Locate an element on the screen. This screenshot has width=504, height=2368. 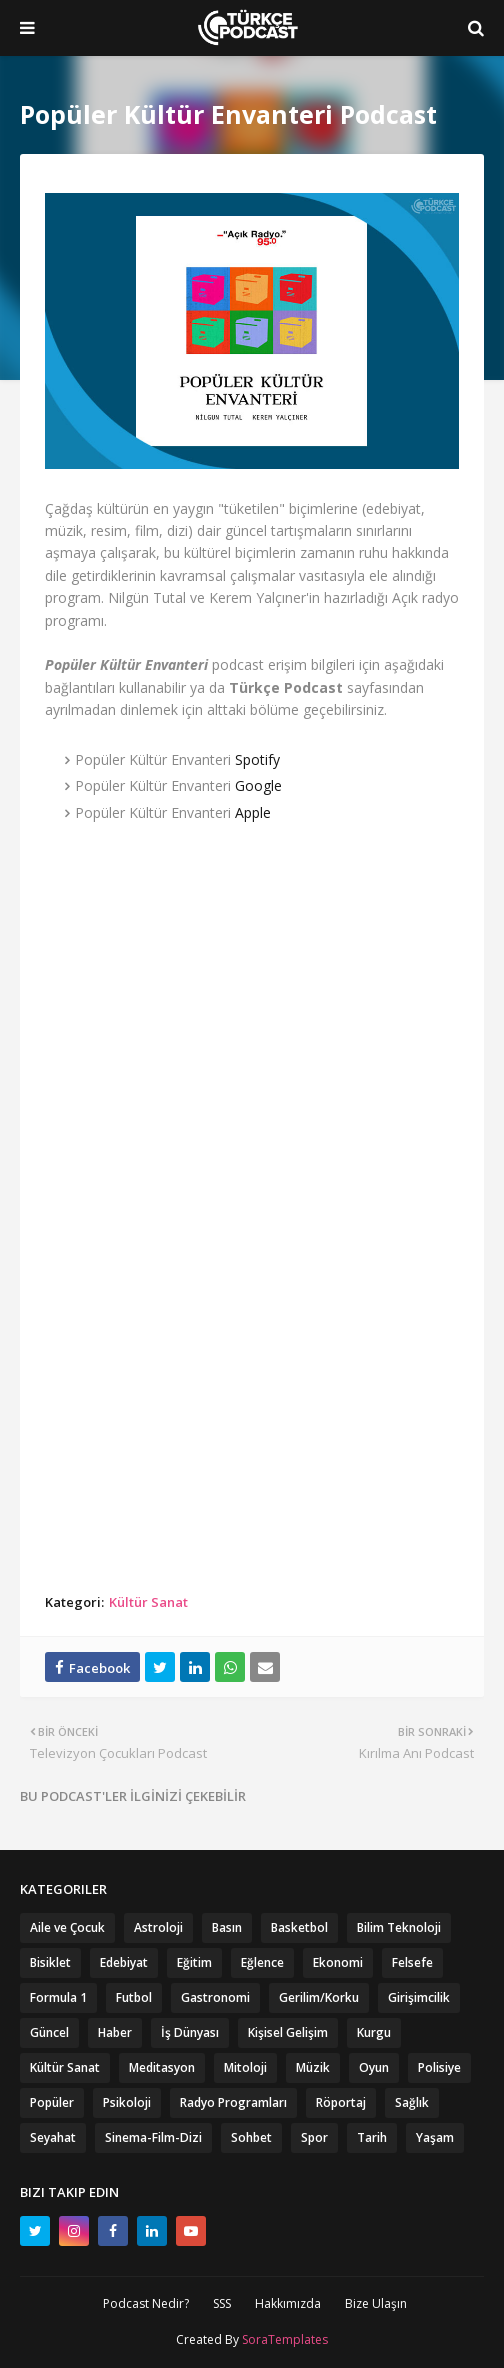
Oyun is located at coordinates (374, 2067).